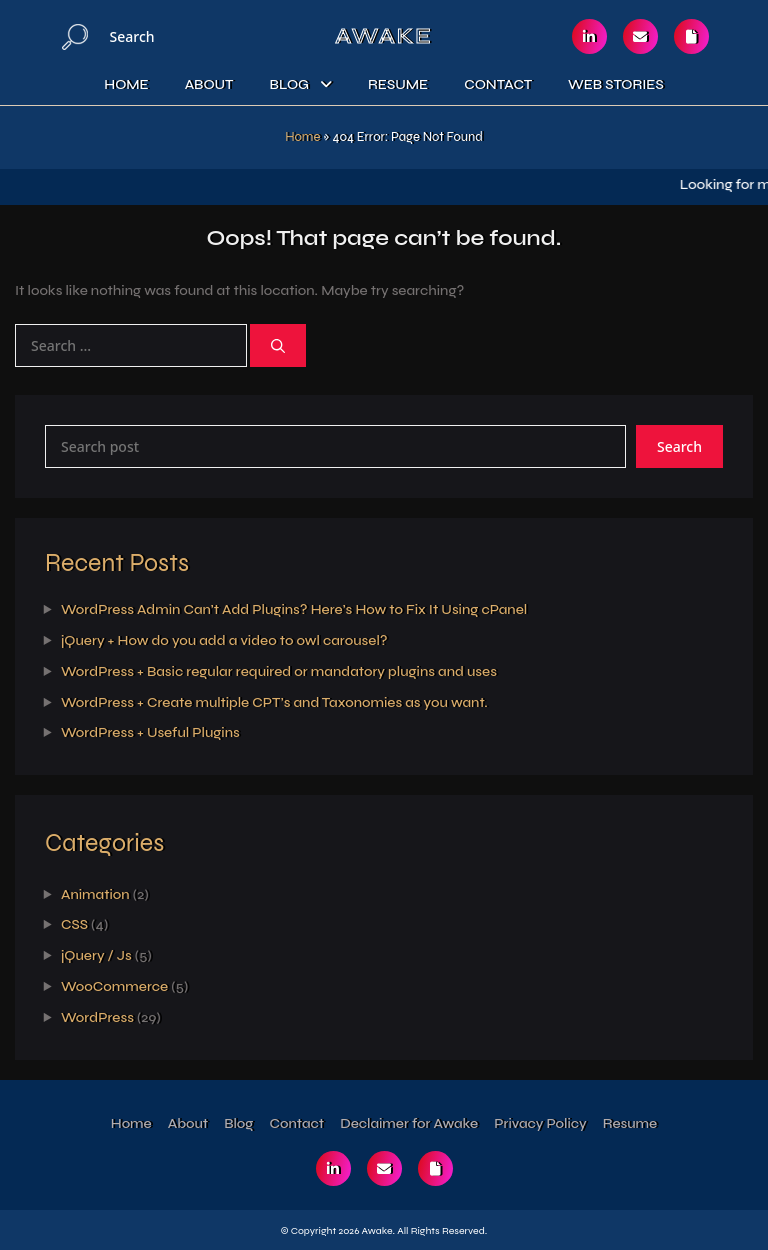 This screenshot has height=1250, width=768. Describe the element at coordinates (150, 732) in the screenshot. I see `WordPress + Useful Plugins` at that location.